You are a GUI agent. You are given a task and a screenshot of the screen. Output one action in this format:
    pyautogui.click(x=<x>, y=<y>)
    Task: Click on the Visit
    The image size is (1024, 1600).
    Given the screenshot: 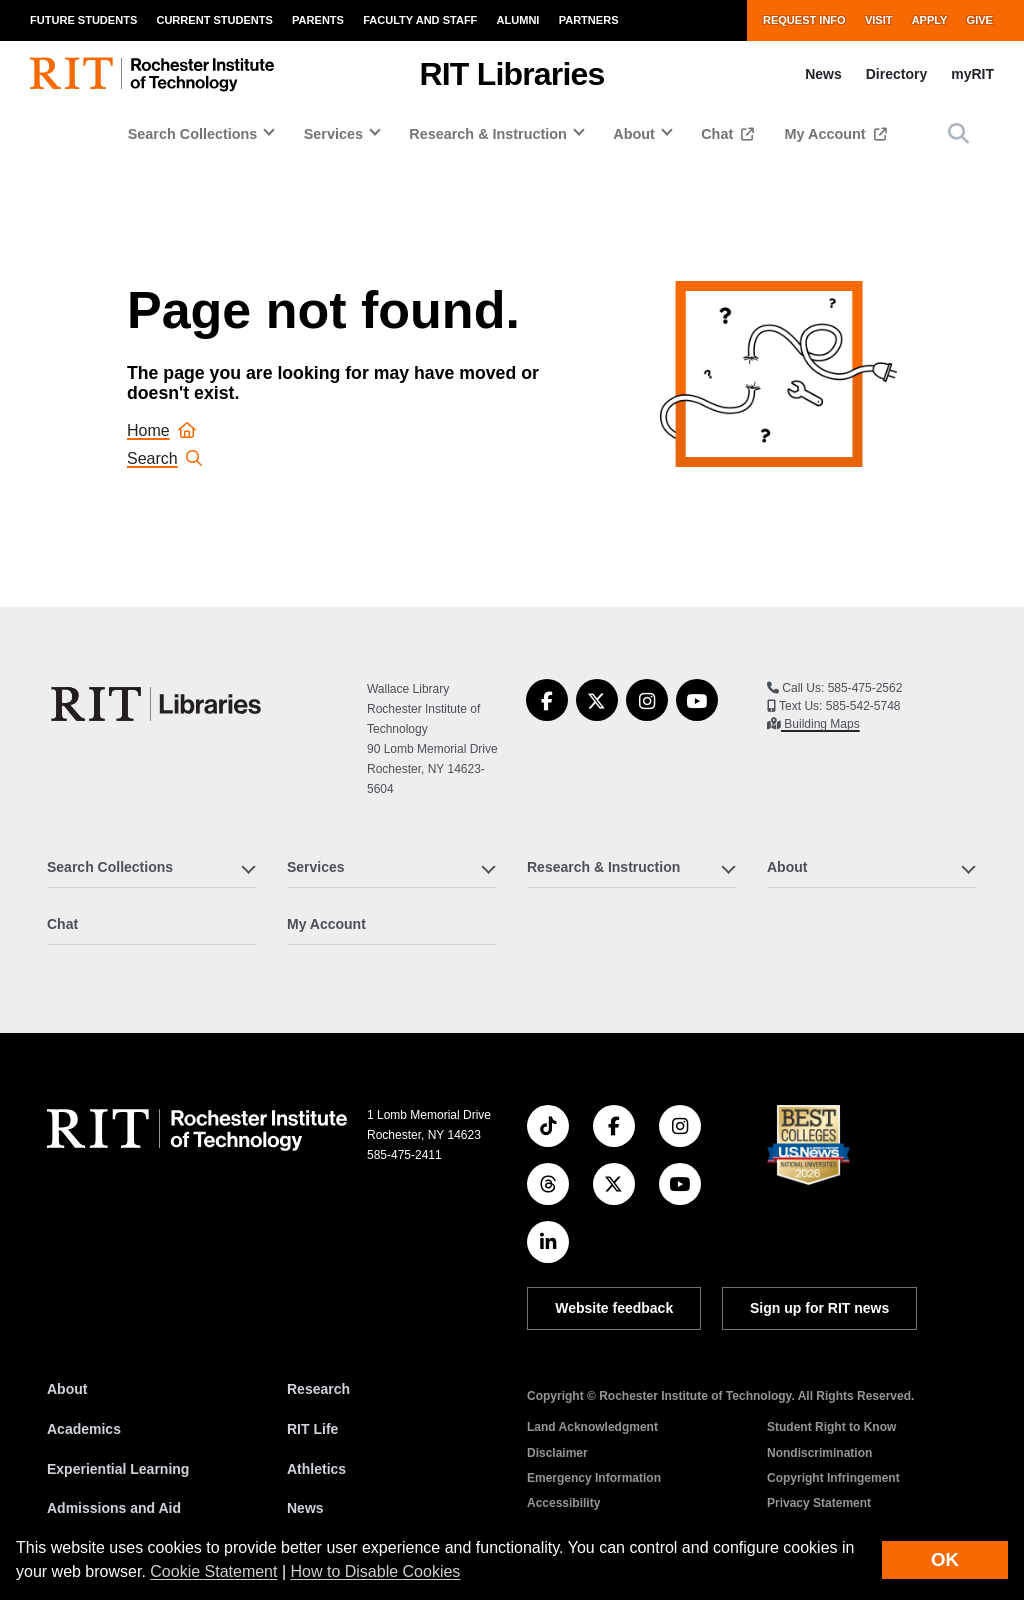 What is the action you would take?
    pyautogui.click(x=879, y=20)
    